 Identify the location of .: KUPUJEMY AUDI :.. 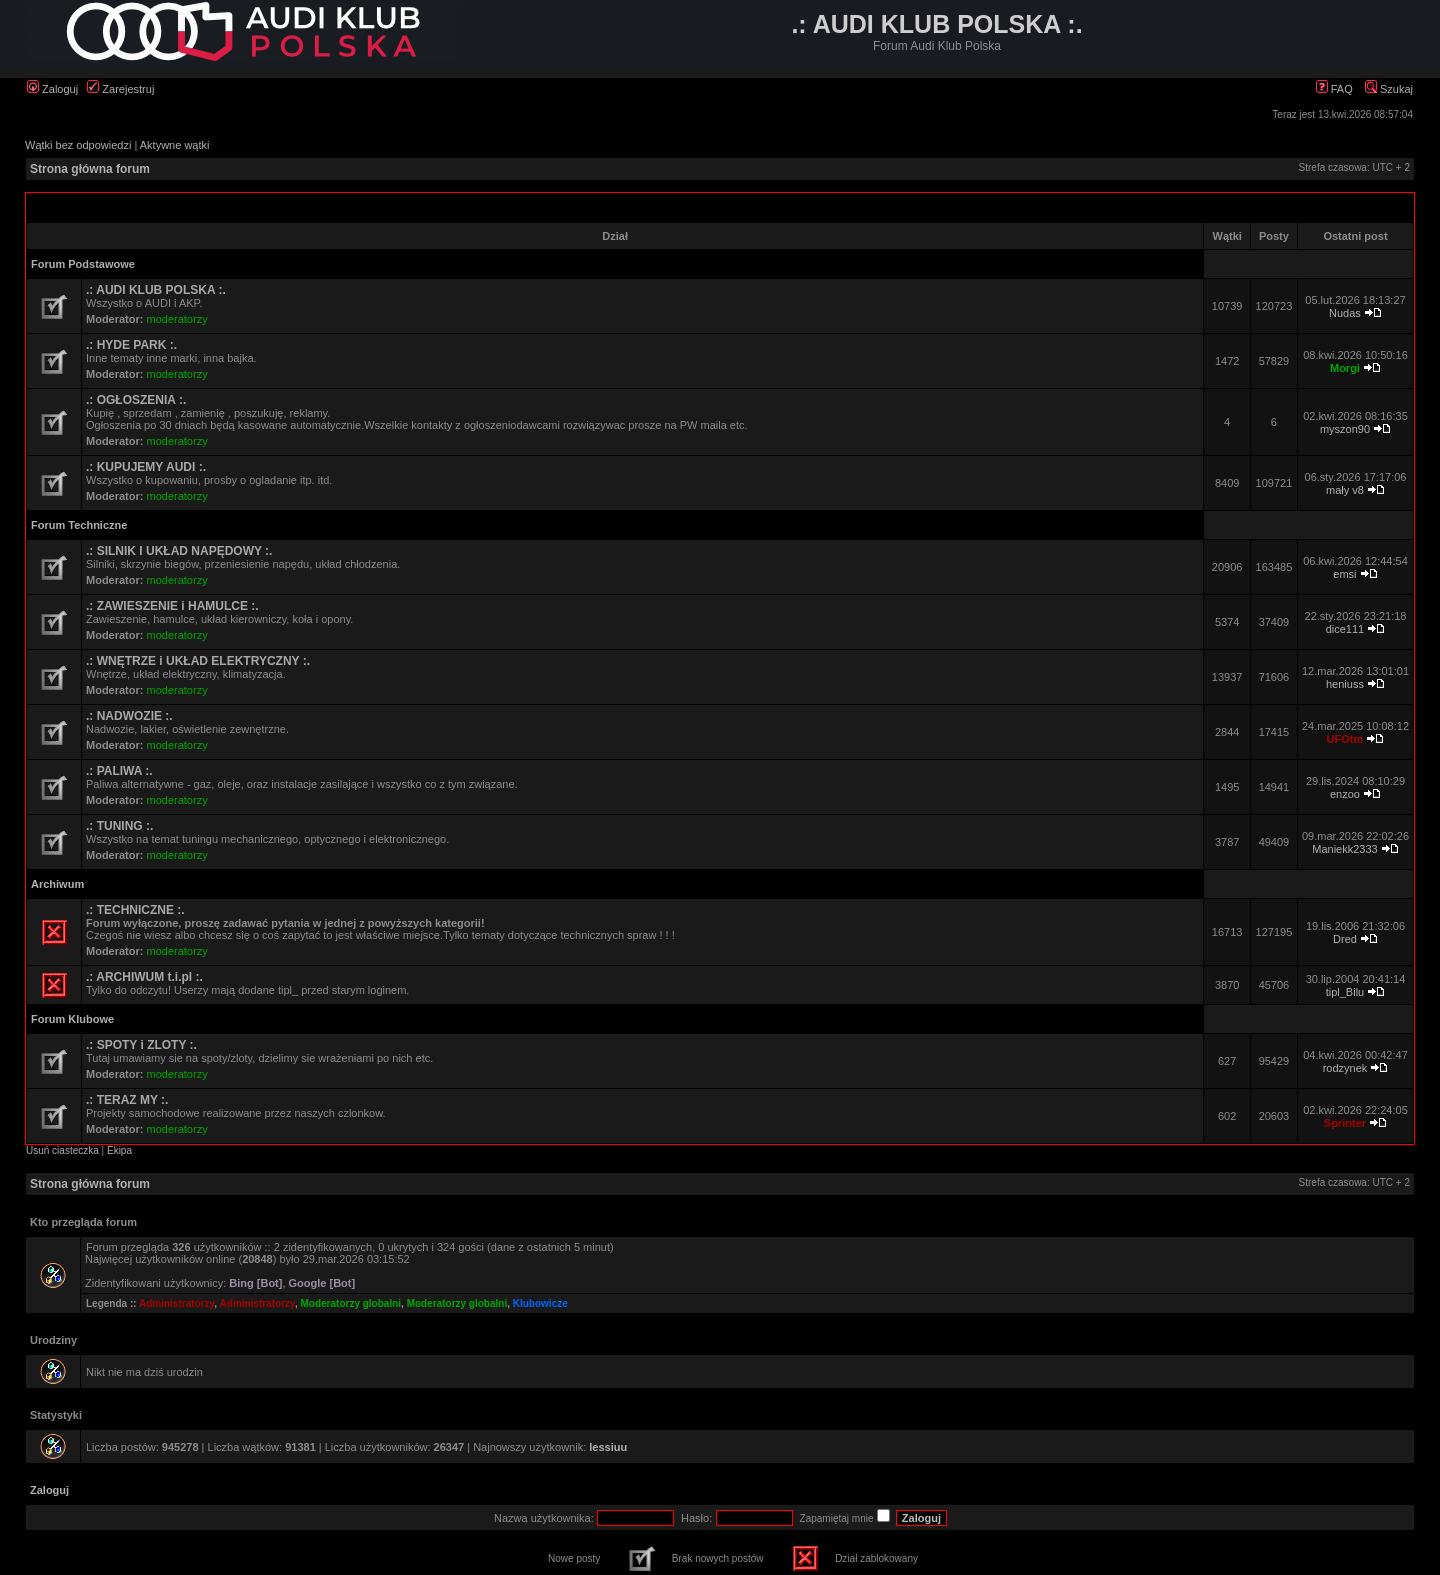
(146, 467).